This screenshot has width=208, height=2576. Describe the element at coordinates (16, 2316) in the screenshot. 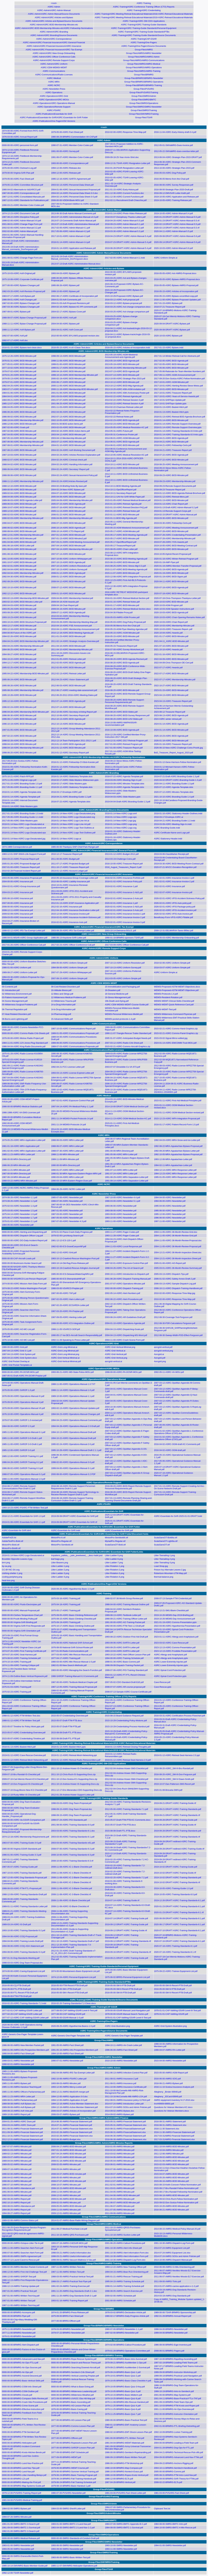

I see `0000-00-00-BRMRG-Flyer.pdf` at that location.